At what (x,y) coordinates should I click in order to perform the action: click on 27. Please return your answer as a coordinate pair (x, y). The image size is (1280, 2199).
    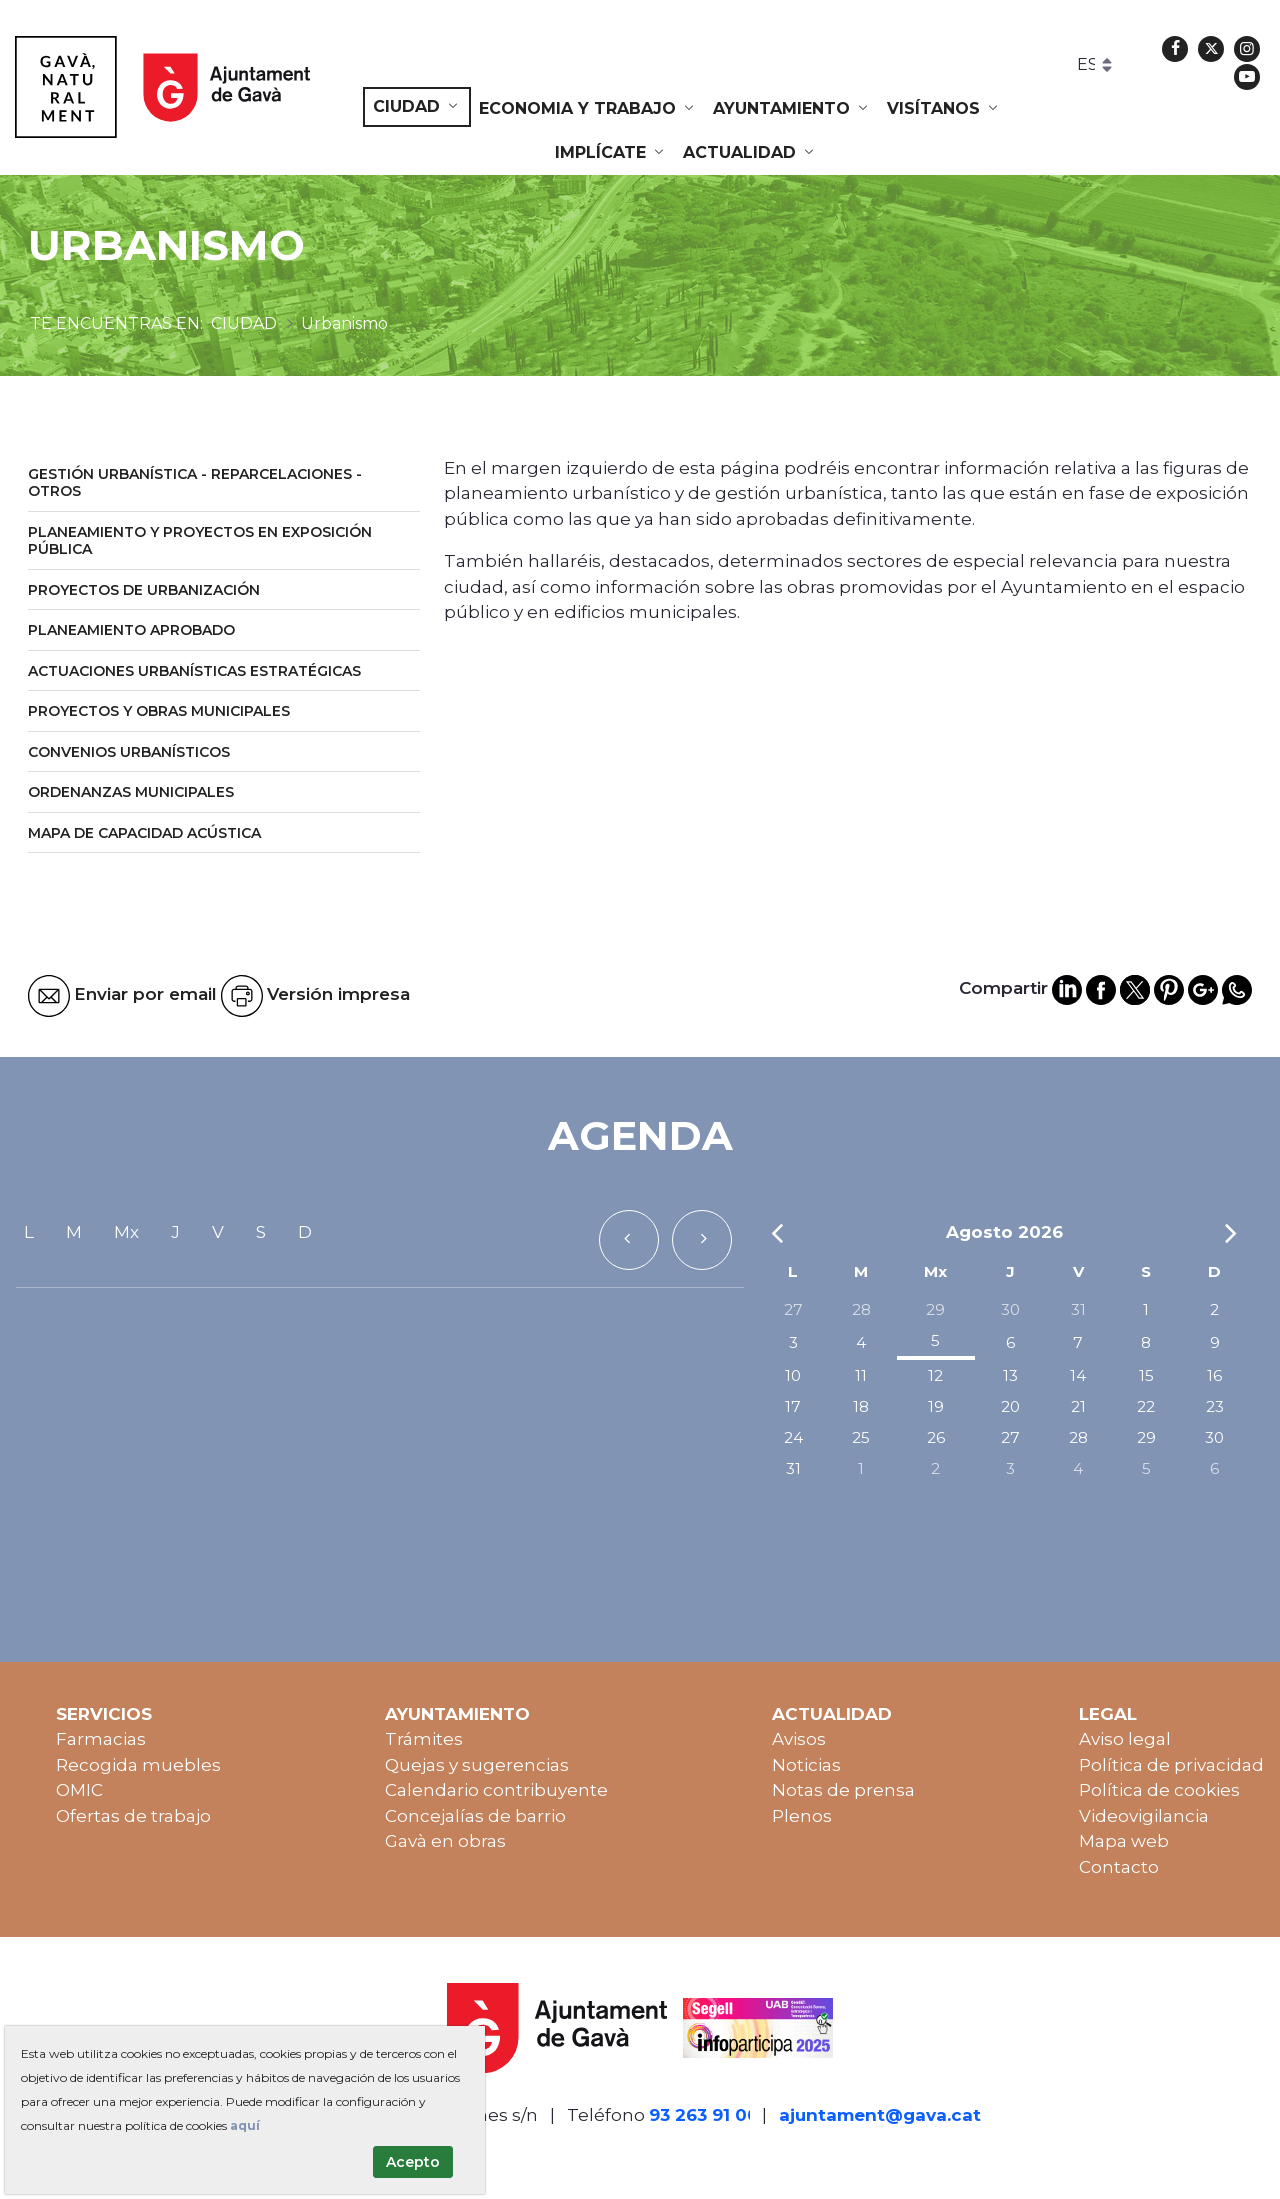
    Looking at the image, I should click on (793, 1309).